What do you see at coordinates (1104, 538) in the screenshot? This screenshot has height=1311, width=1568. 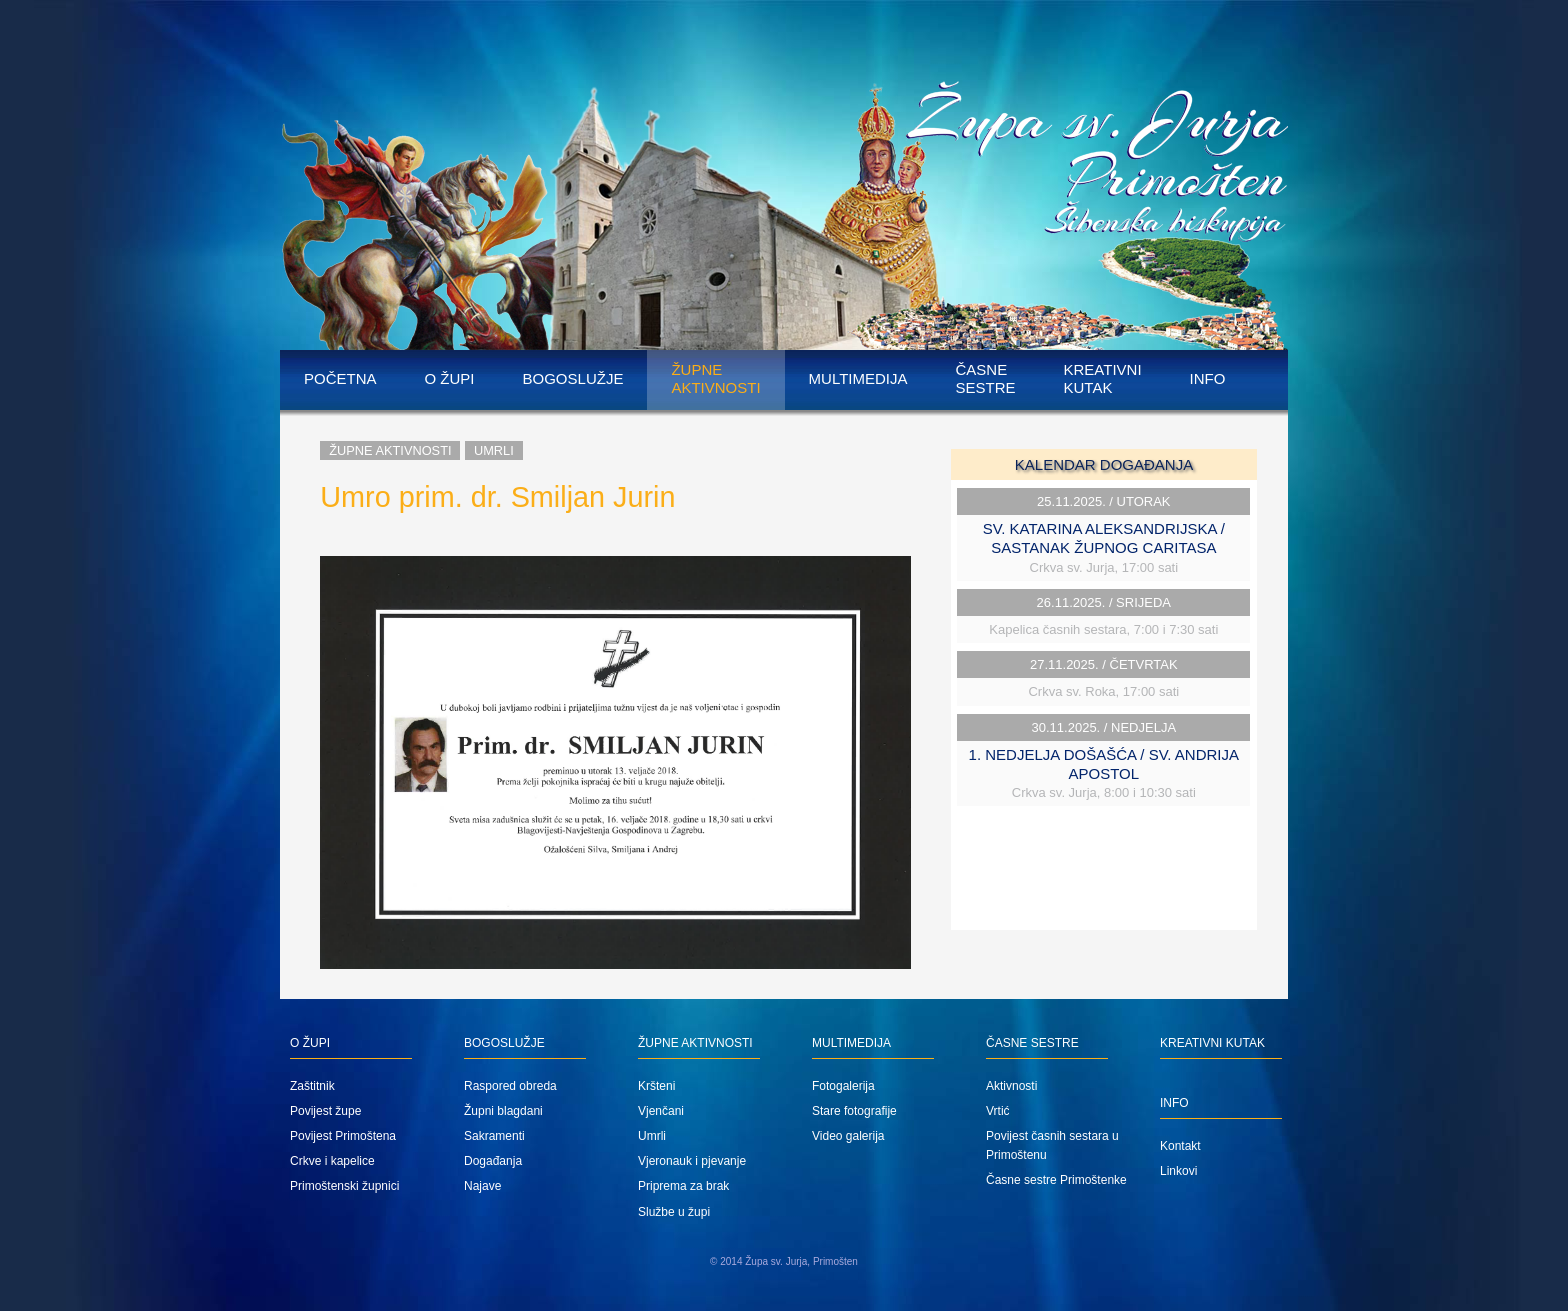 I see `SV. KATARINA ALEKSANDRIJSKA / SASTANAK ŽUPNOG CARITASA` at bounding box center [1104, 538].